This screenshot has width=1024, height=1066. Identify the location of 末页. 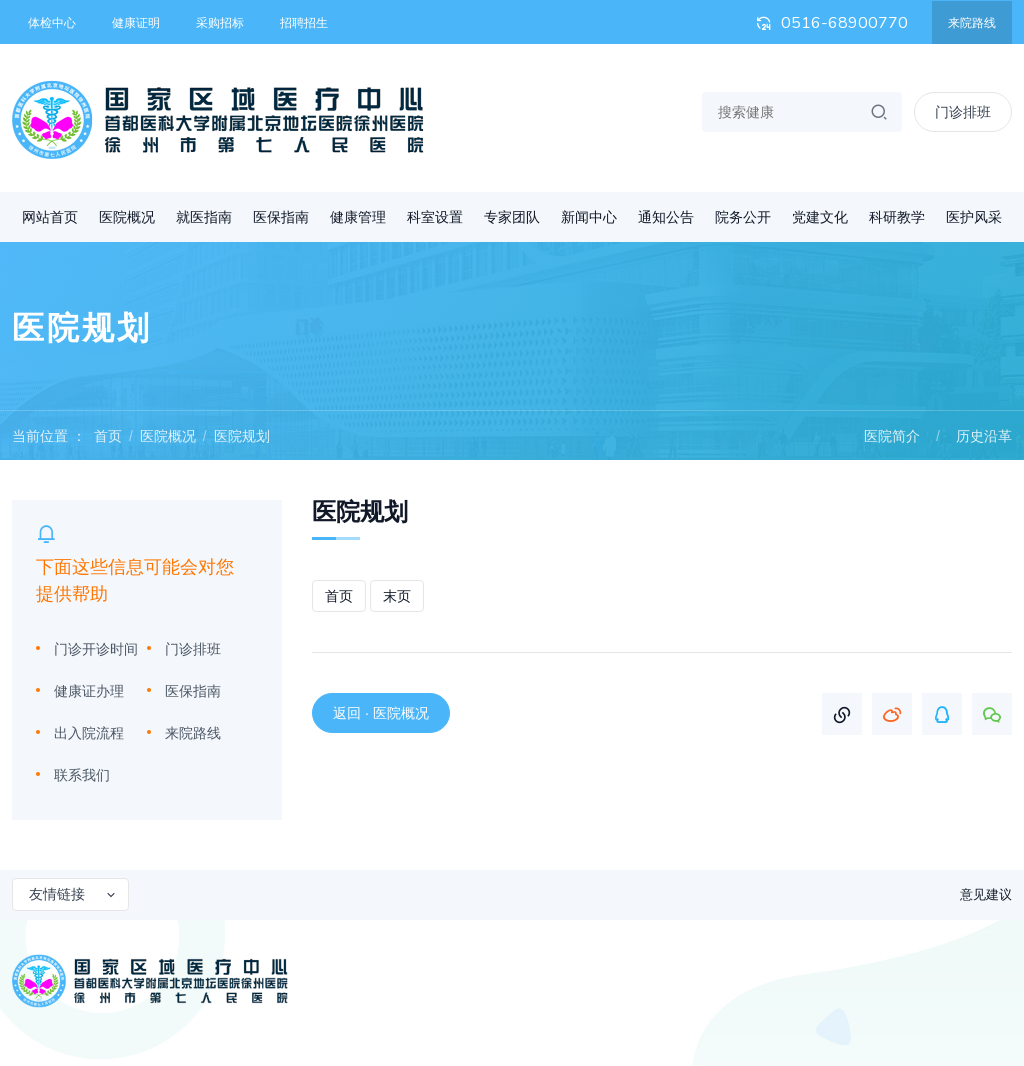
(397, 596).